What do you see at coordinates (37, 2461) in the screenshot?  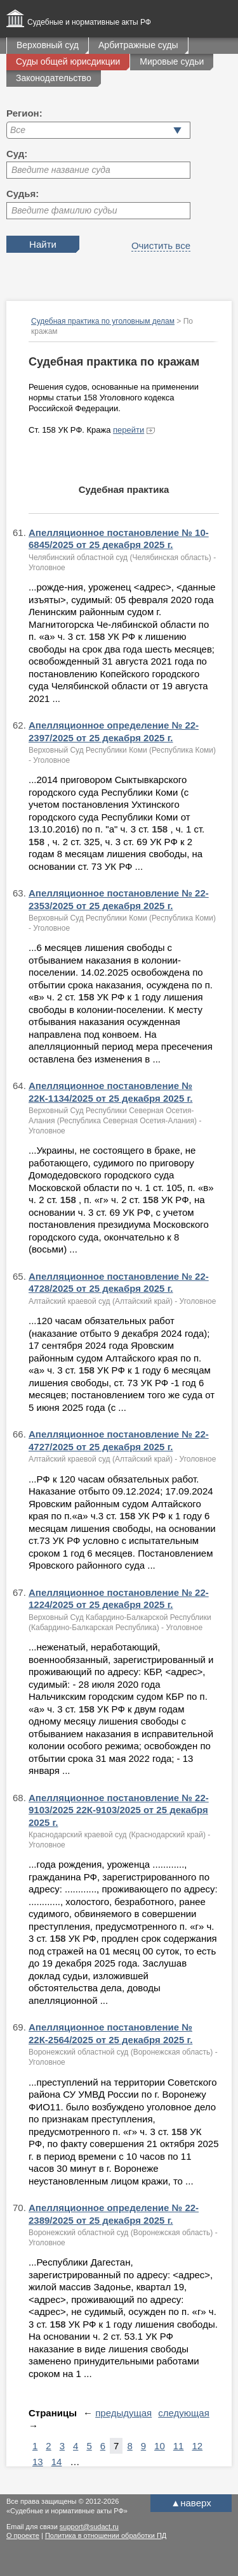 I see `13` at bounding box center [37, 2461].